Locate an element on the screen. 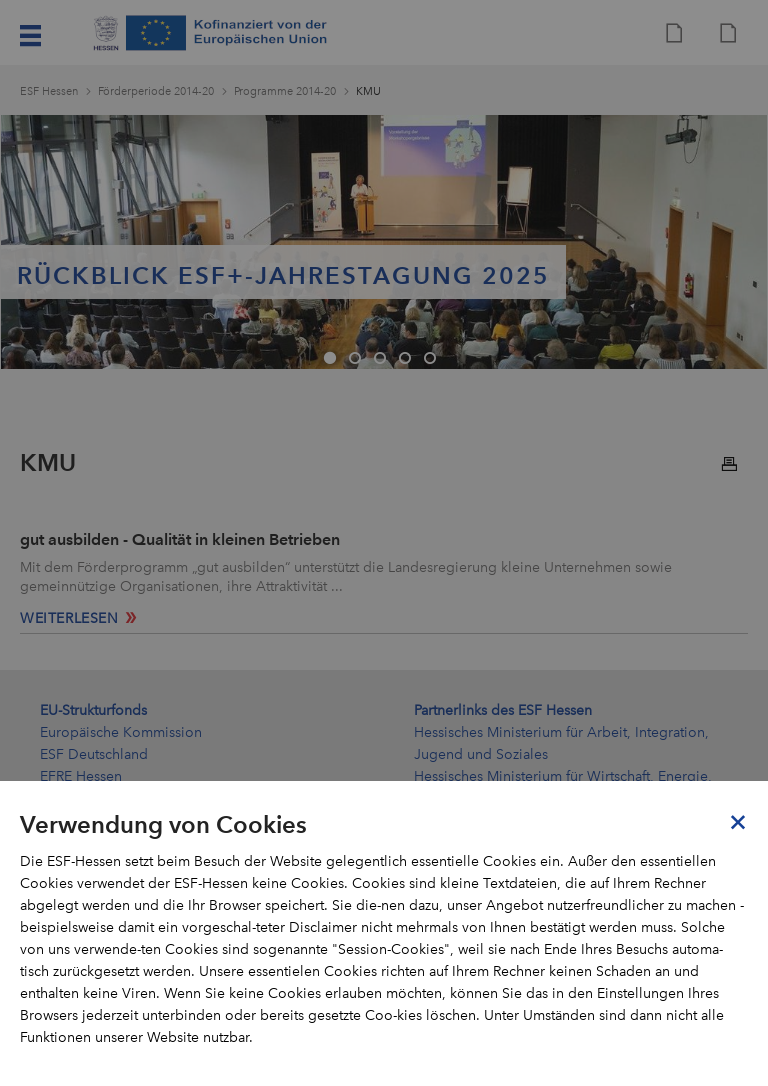 The height and width of the screenshot is (1086, 768). Förderperiode 2014-20 is located at coordinates (156, 91).